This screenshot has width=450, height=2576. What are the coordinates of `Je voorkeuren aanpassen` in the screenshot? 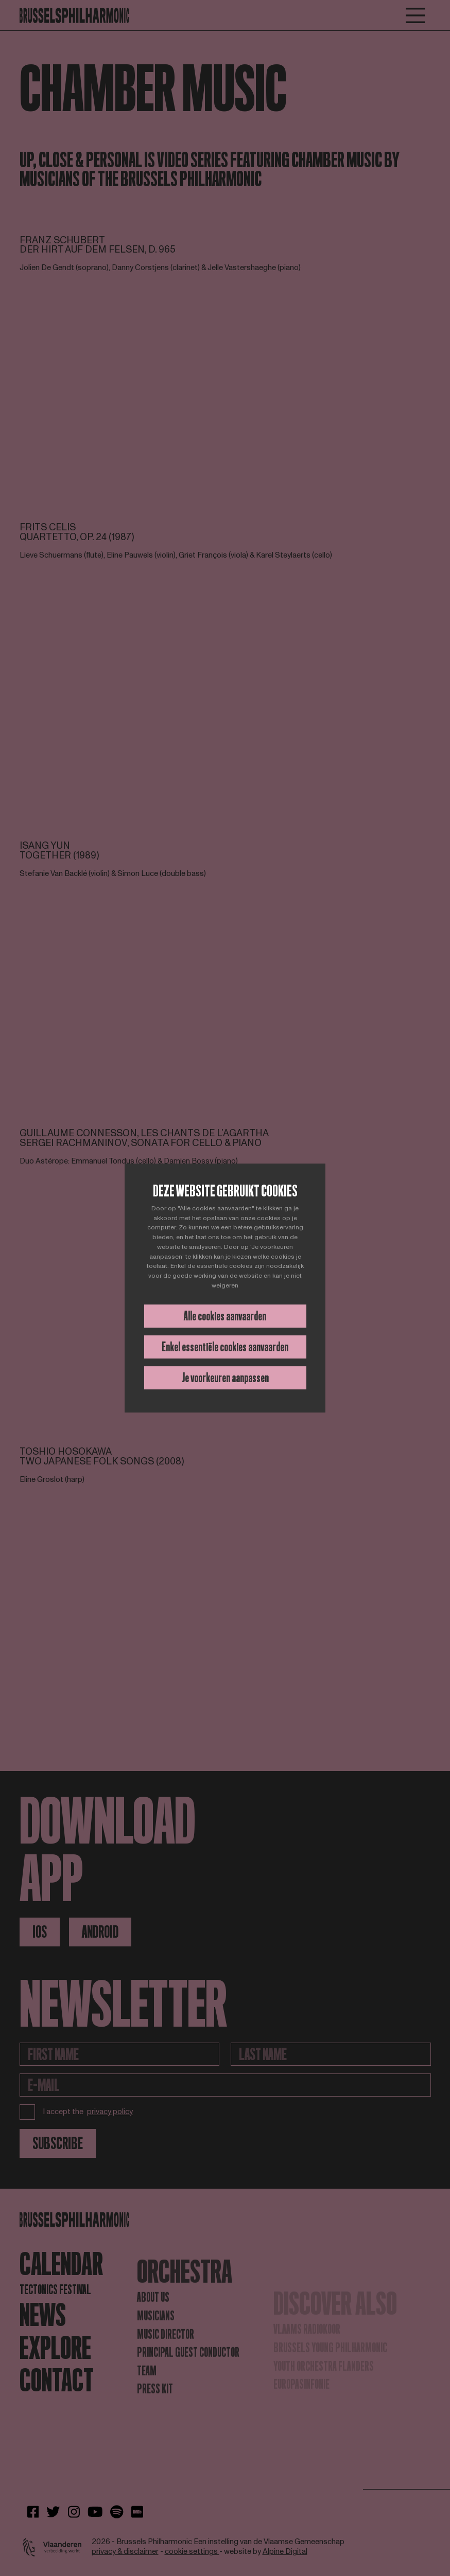 It's located at (225, 1378).